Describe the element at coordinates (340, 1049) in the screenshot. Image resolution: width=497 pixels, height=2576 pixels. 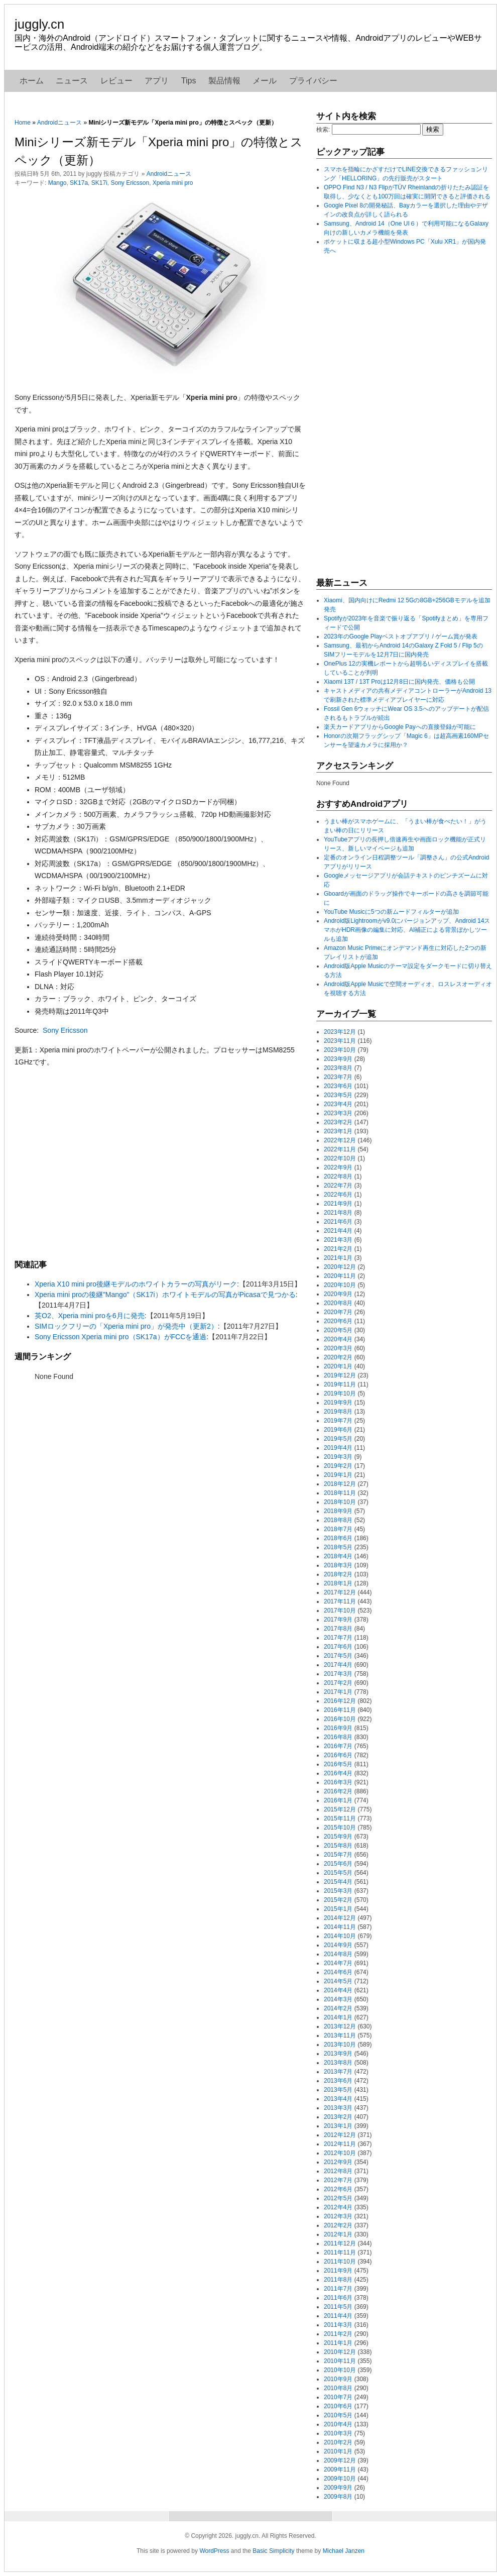
I see `2023年10月` at that location.